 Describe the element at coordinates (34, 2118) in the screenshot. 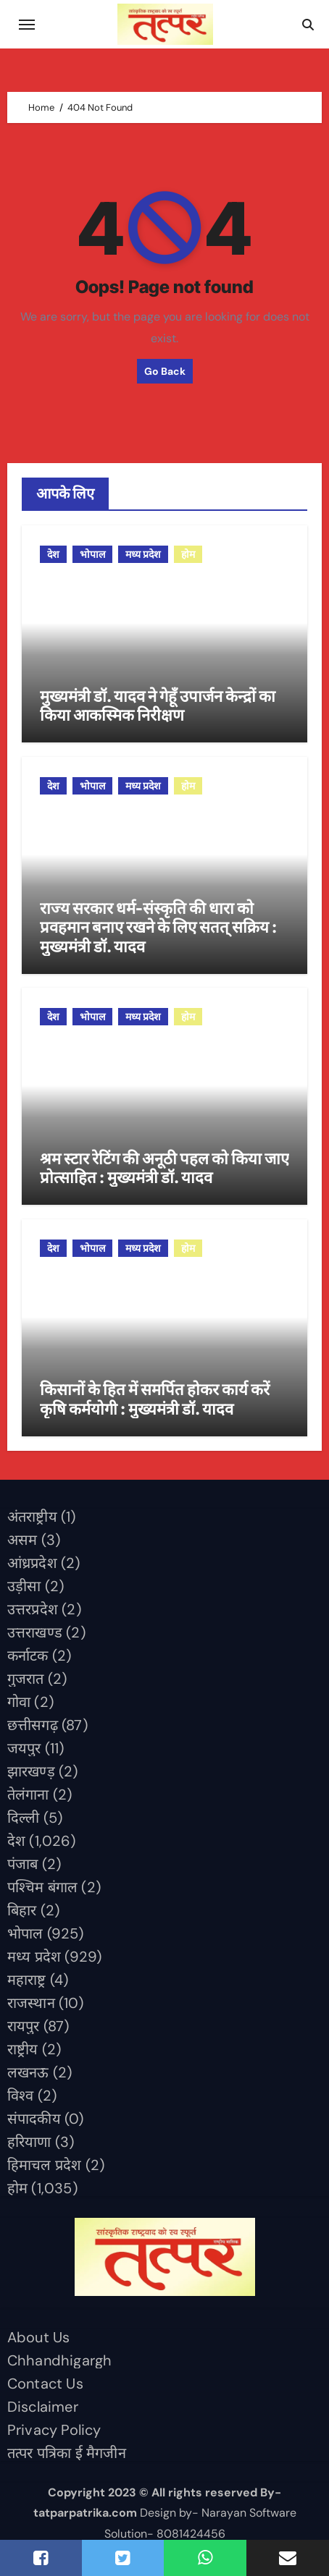

I see `संपादकीय` at that location.